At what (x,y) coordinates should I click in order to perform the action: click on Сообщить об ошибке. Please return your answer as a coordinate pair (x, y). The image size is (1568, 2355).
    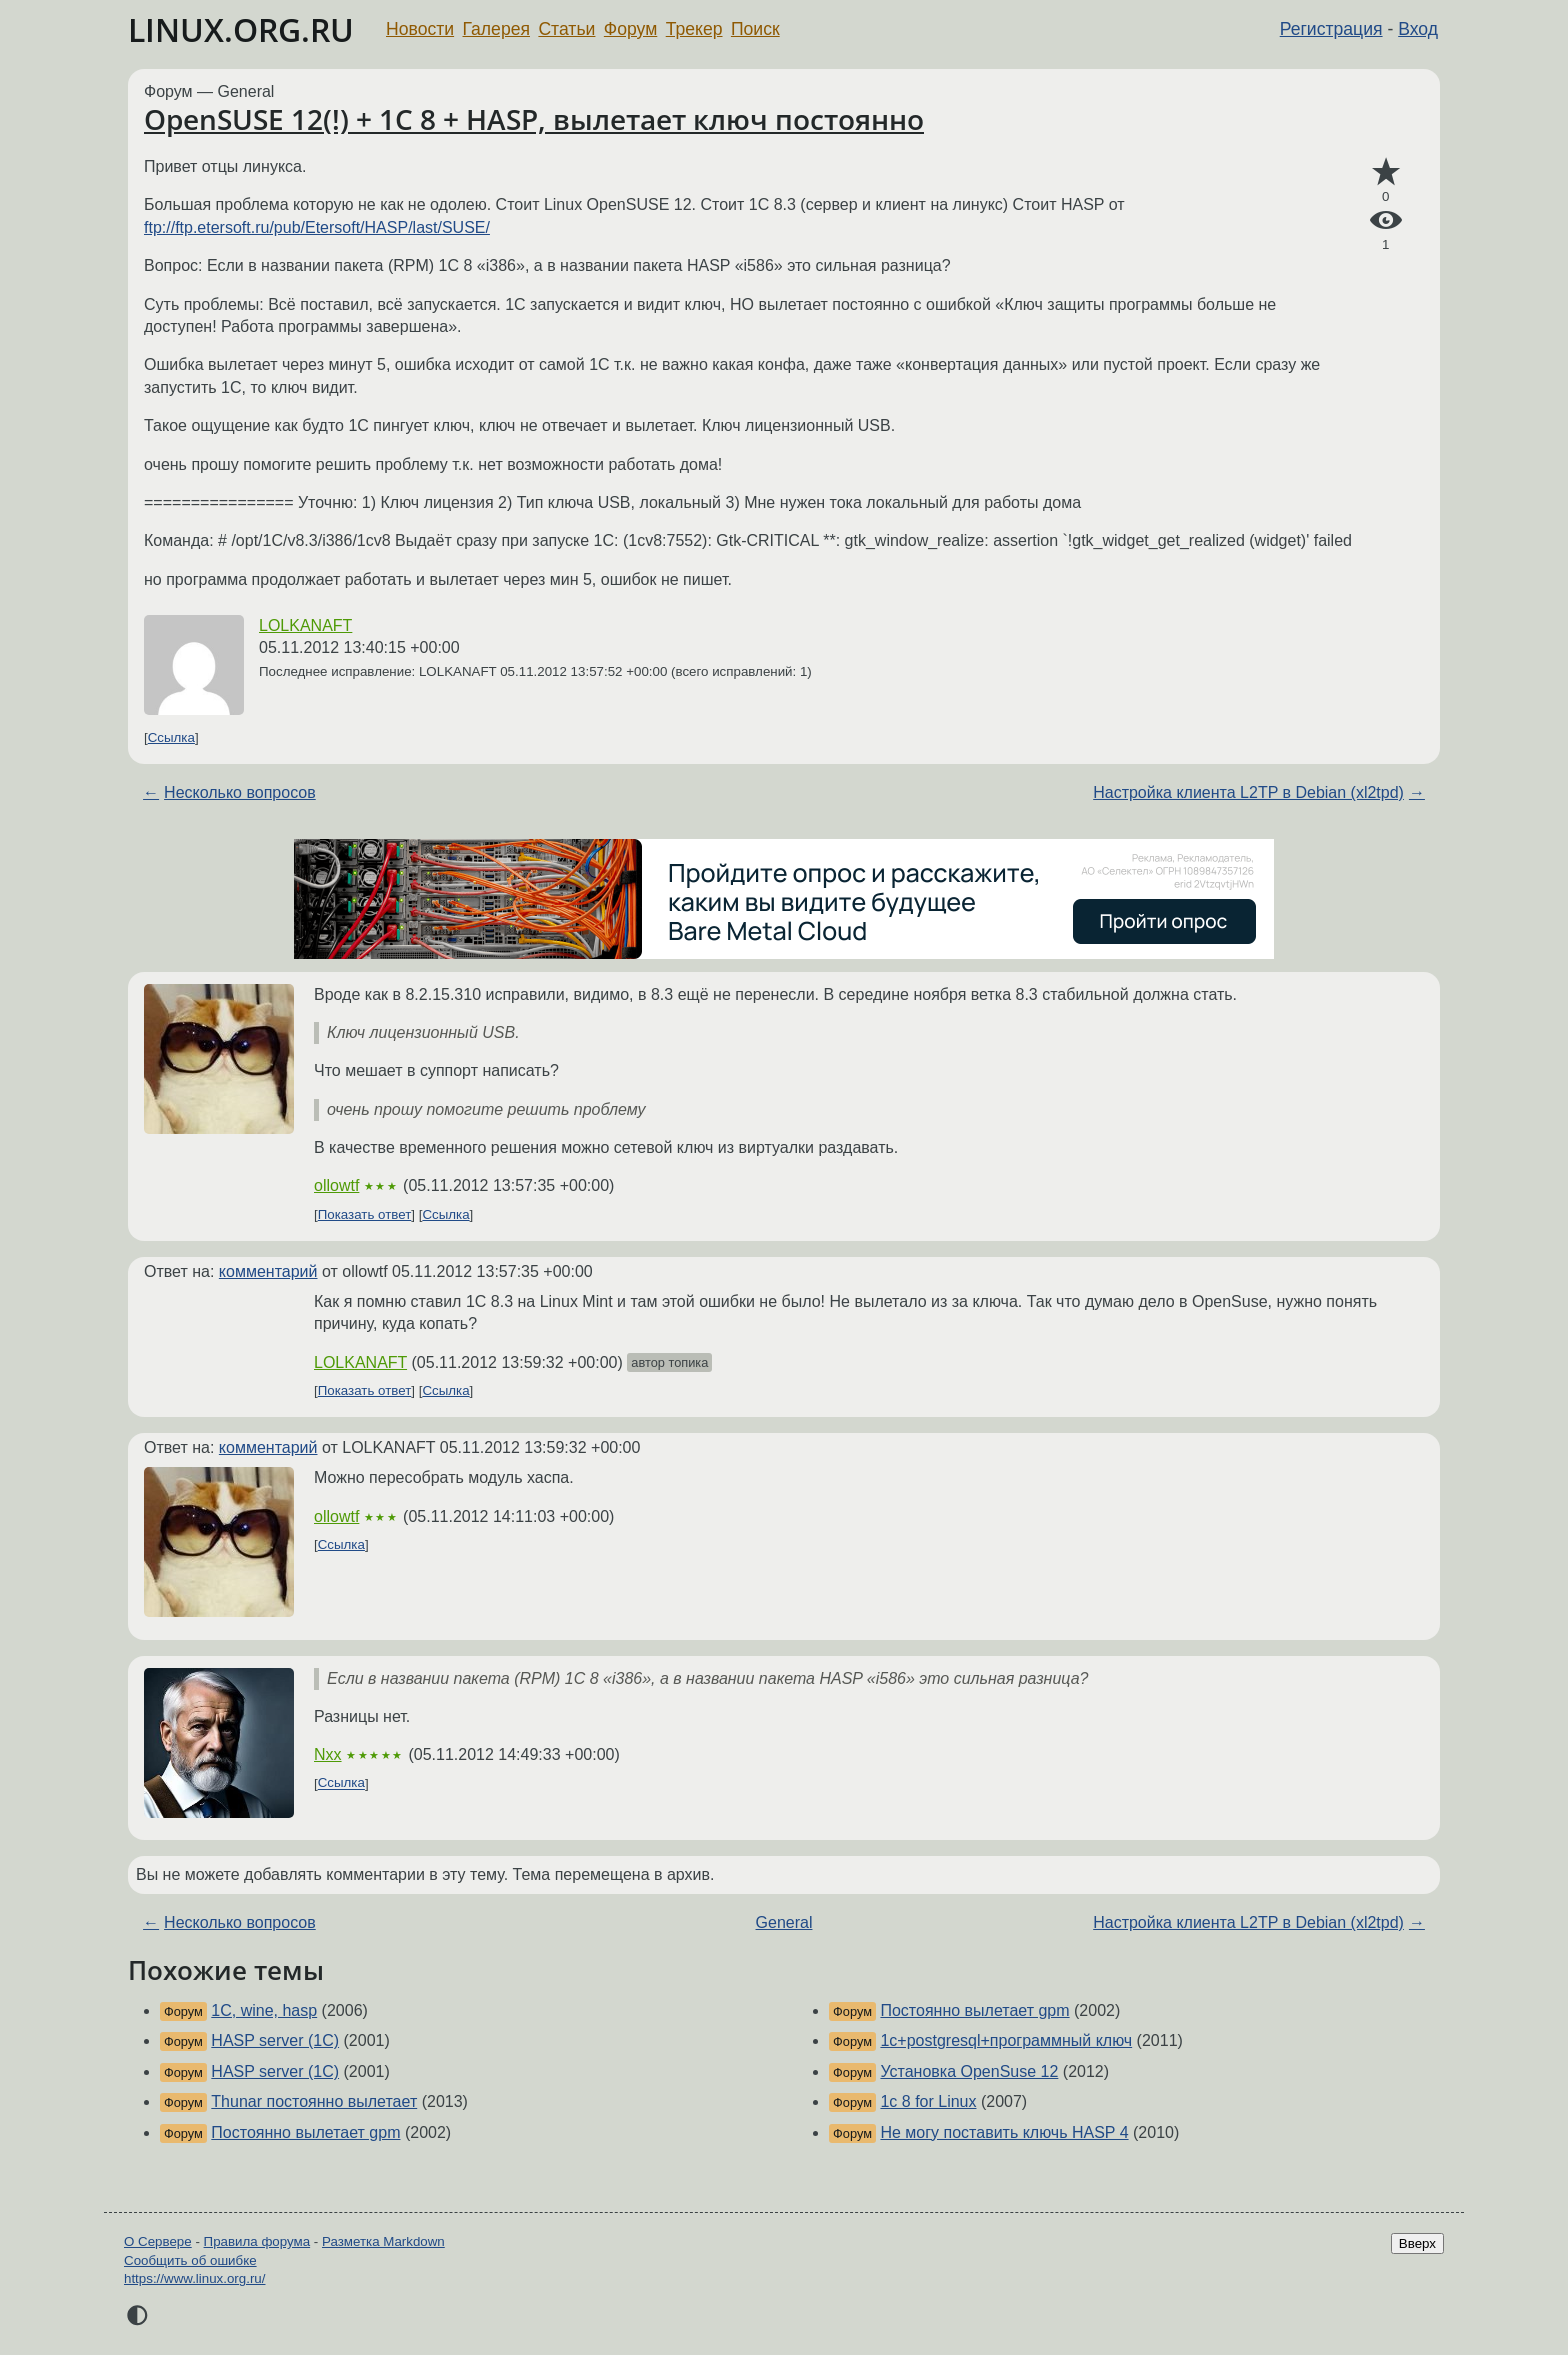
    Looking at the image, I should click on (190, 2260).